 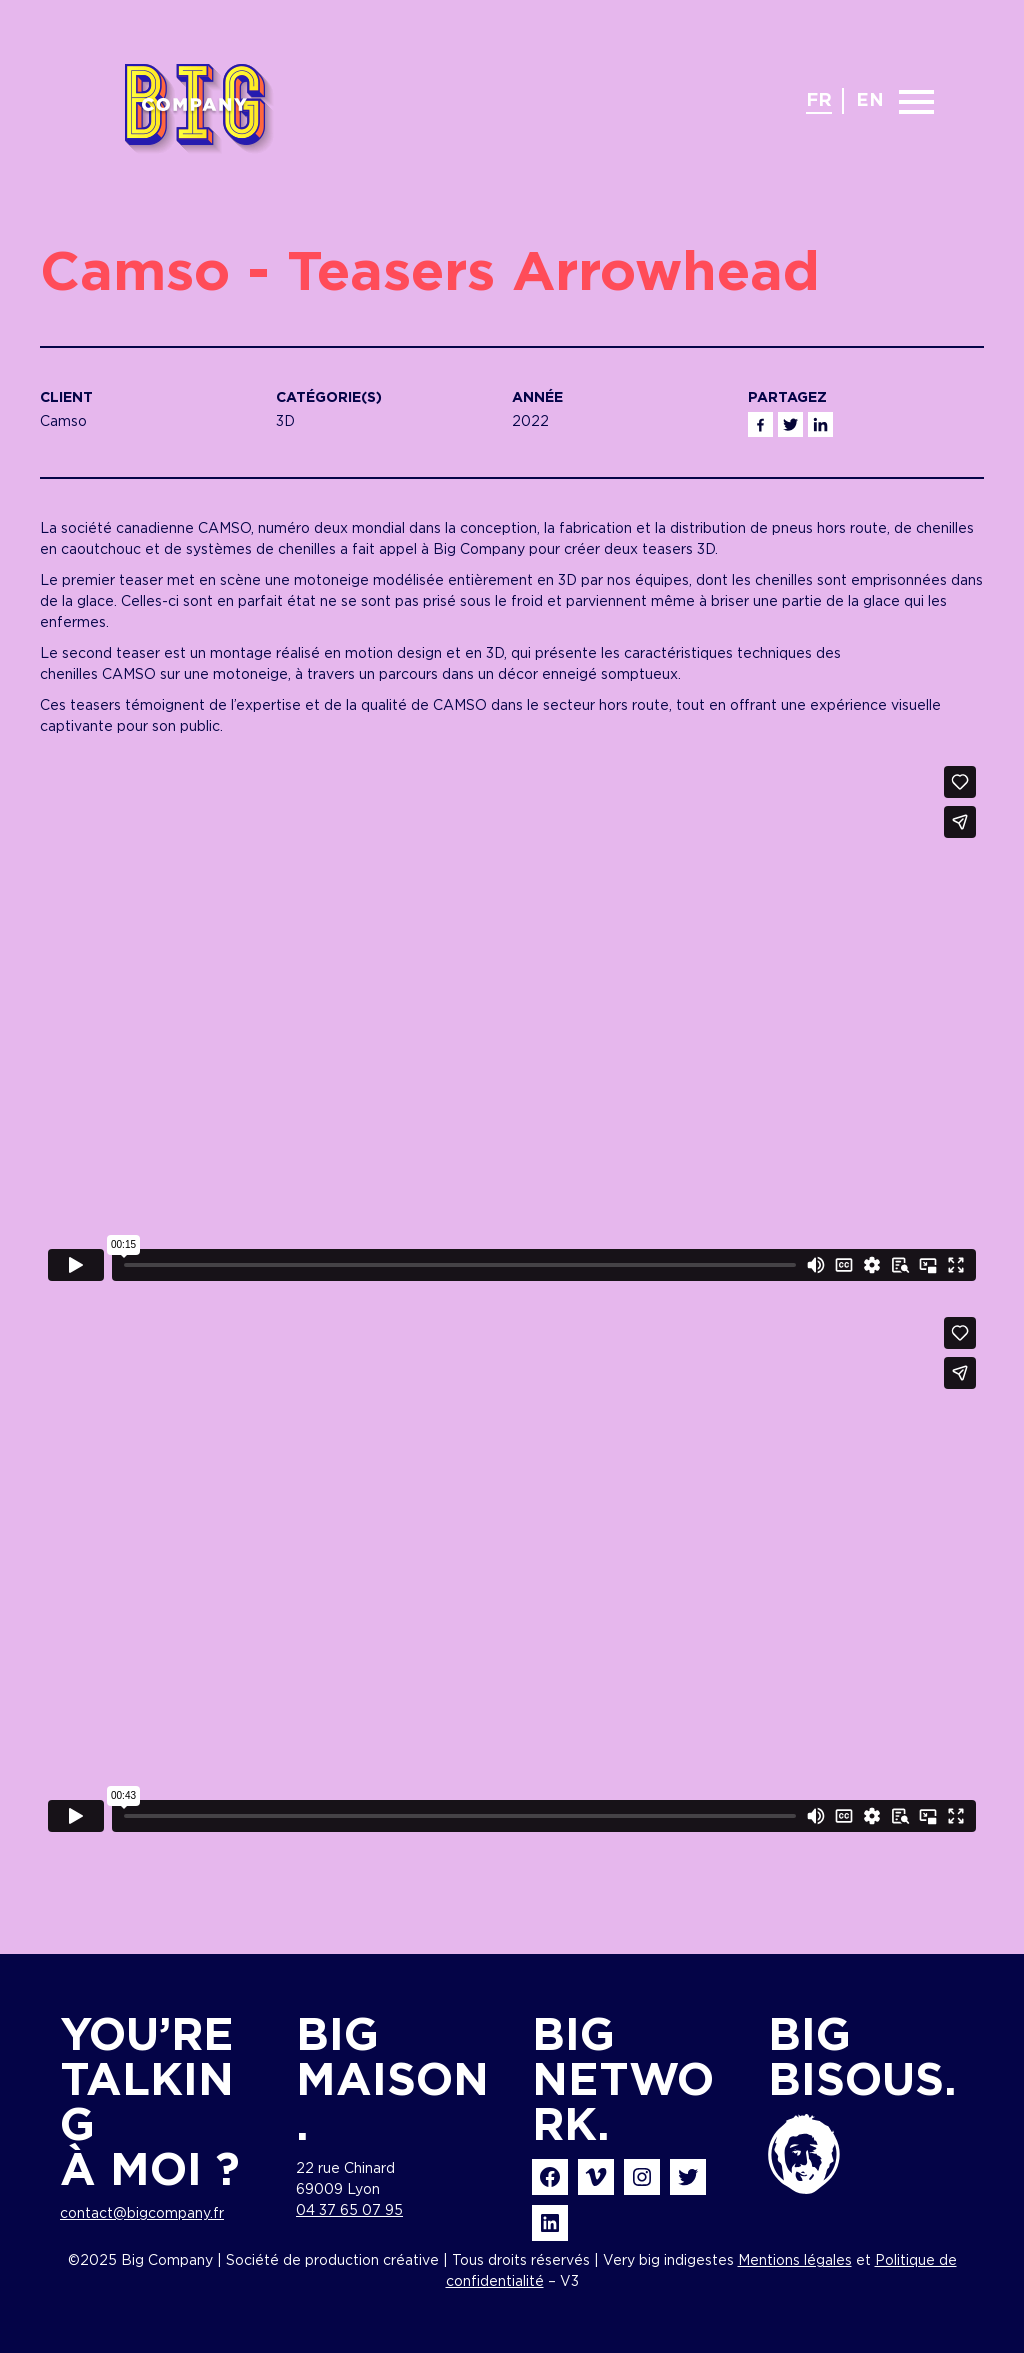 I want to click on en, so click(x=870, y=101).